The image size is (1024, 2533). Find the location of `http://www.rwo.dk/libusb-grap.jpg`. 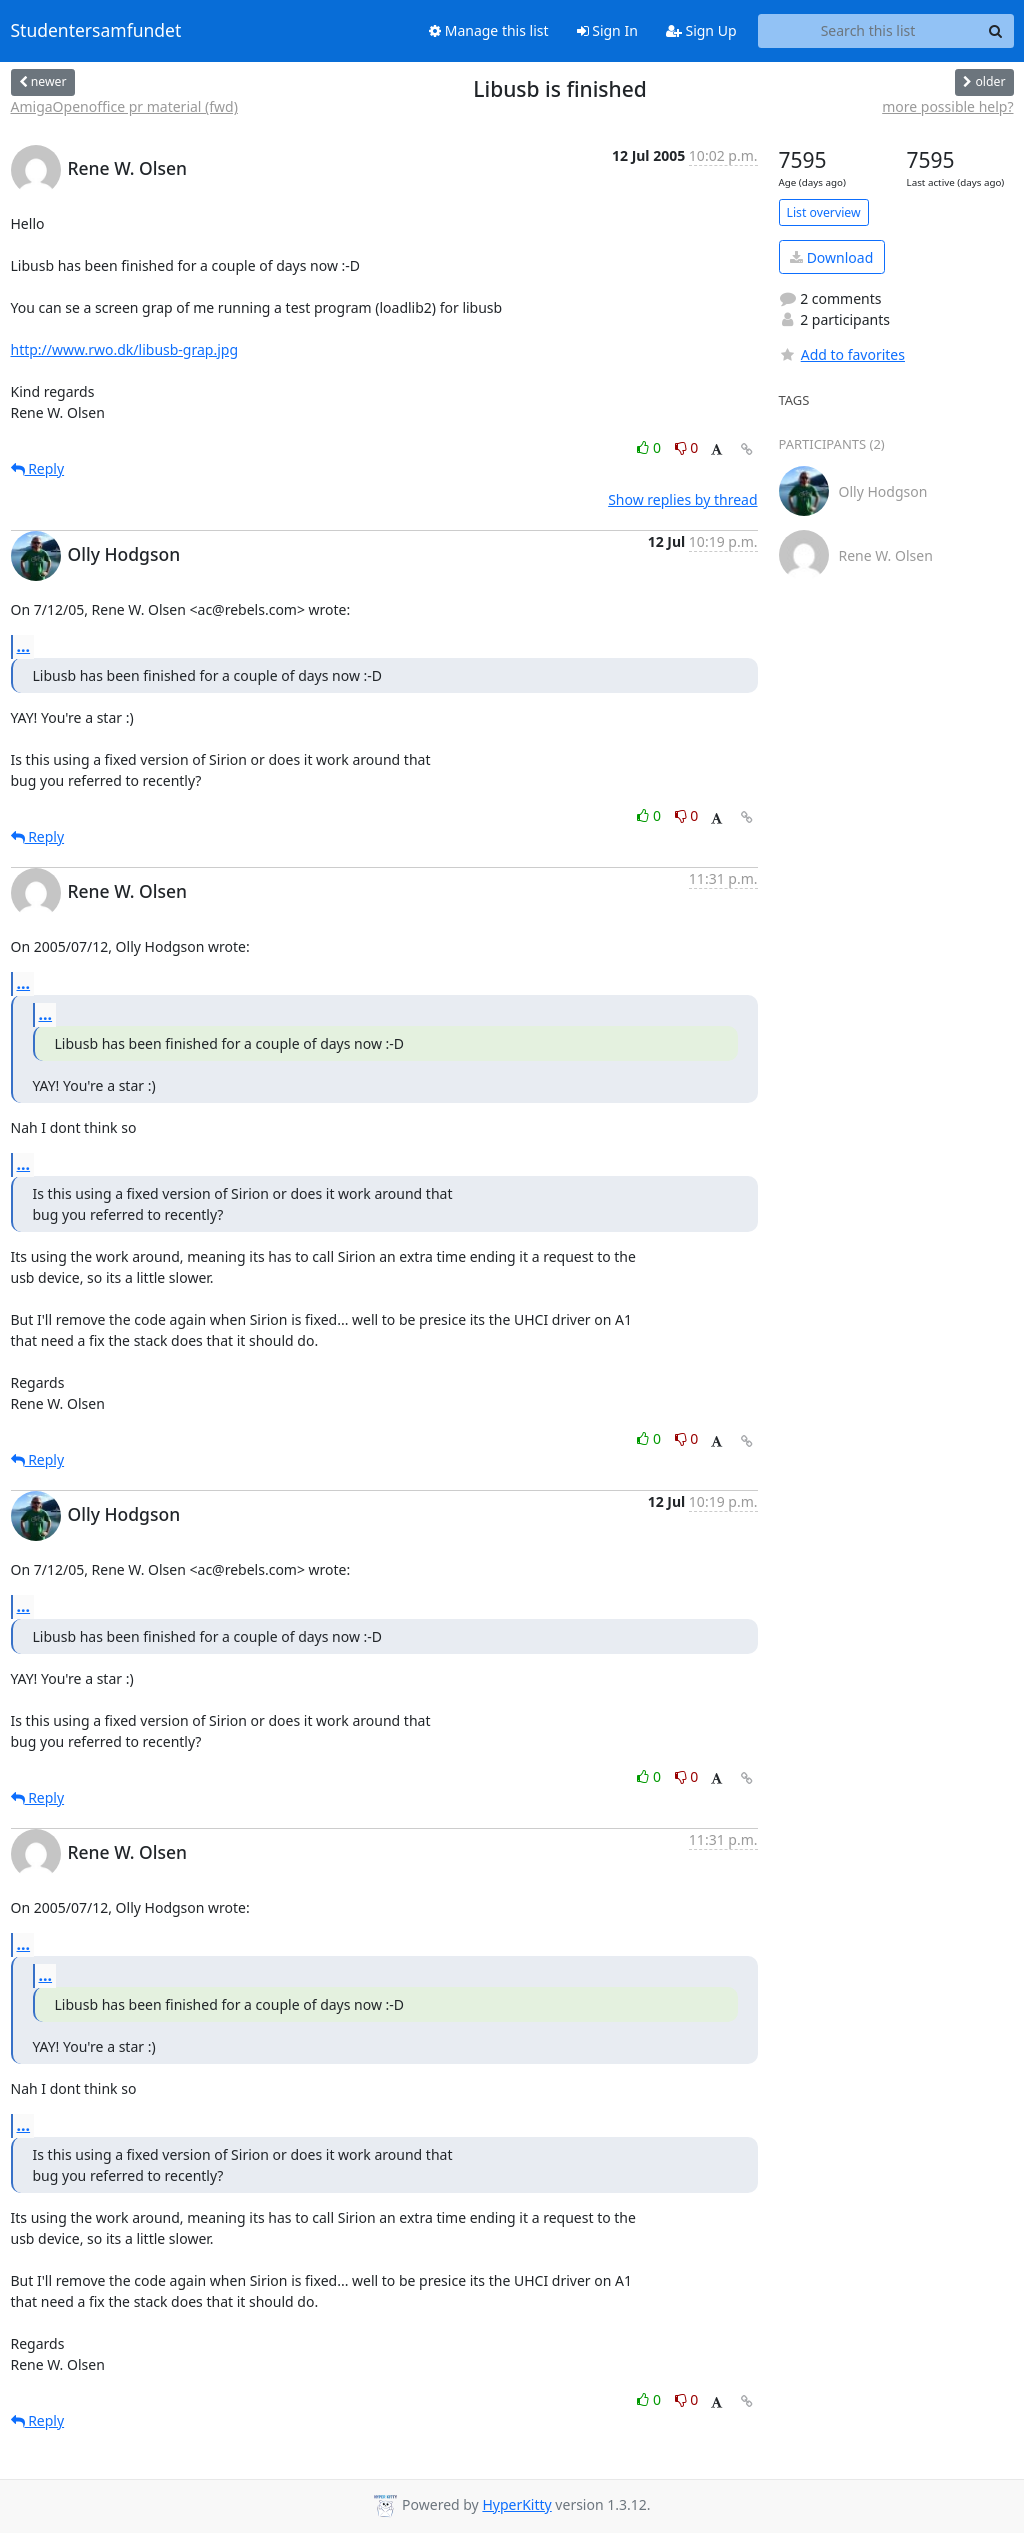

http://www.rwo.dk/libusb-grap.jpg is located at coordinates (125, 349).